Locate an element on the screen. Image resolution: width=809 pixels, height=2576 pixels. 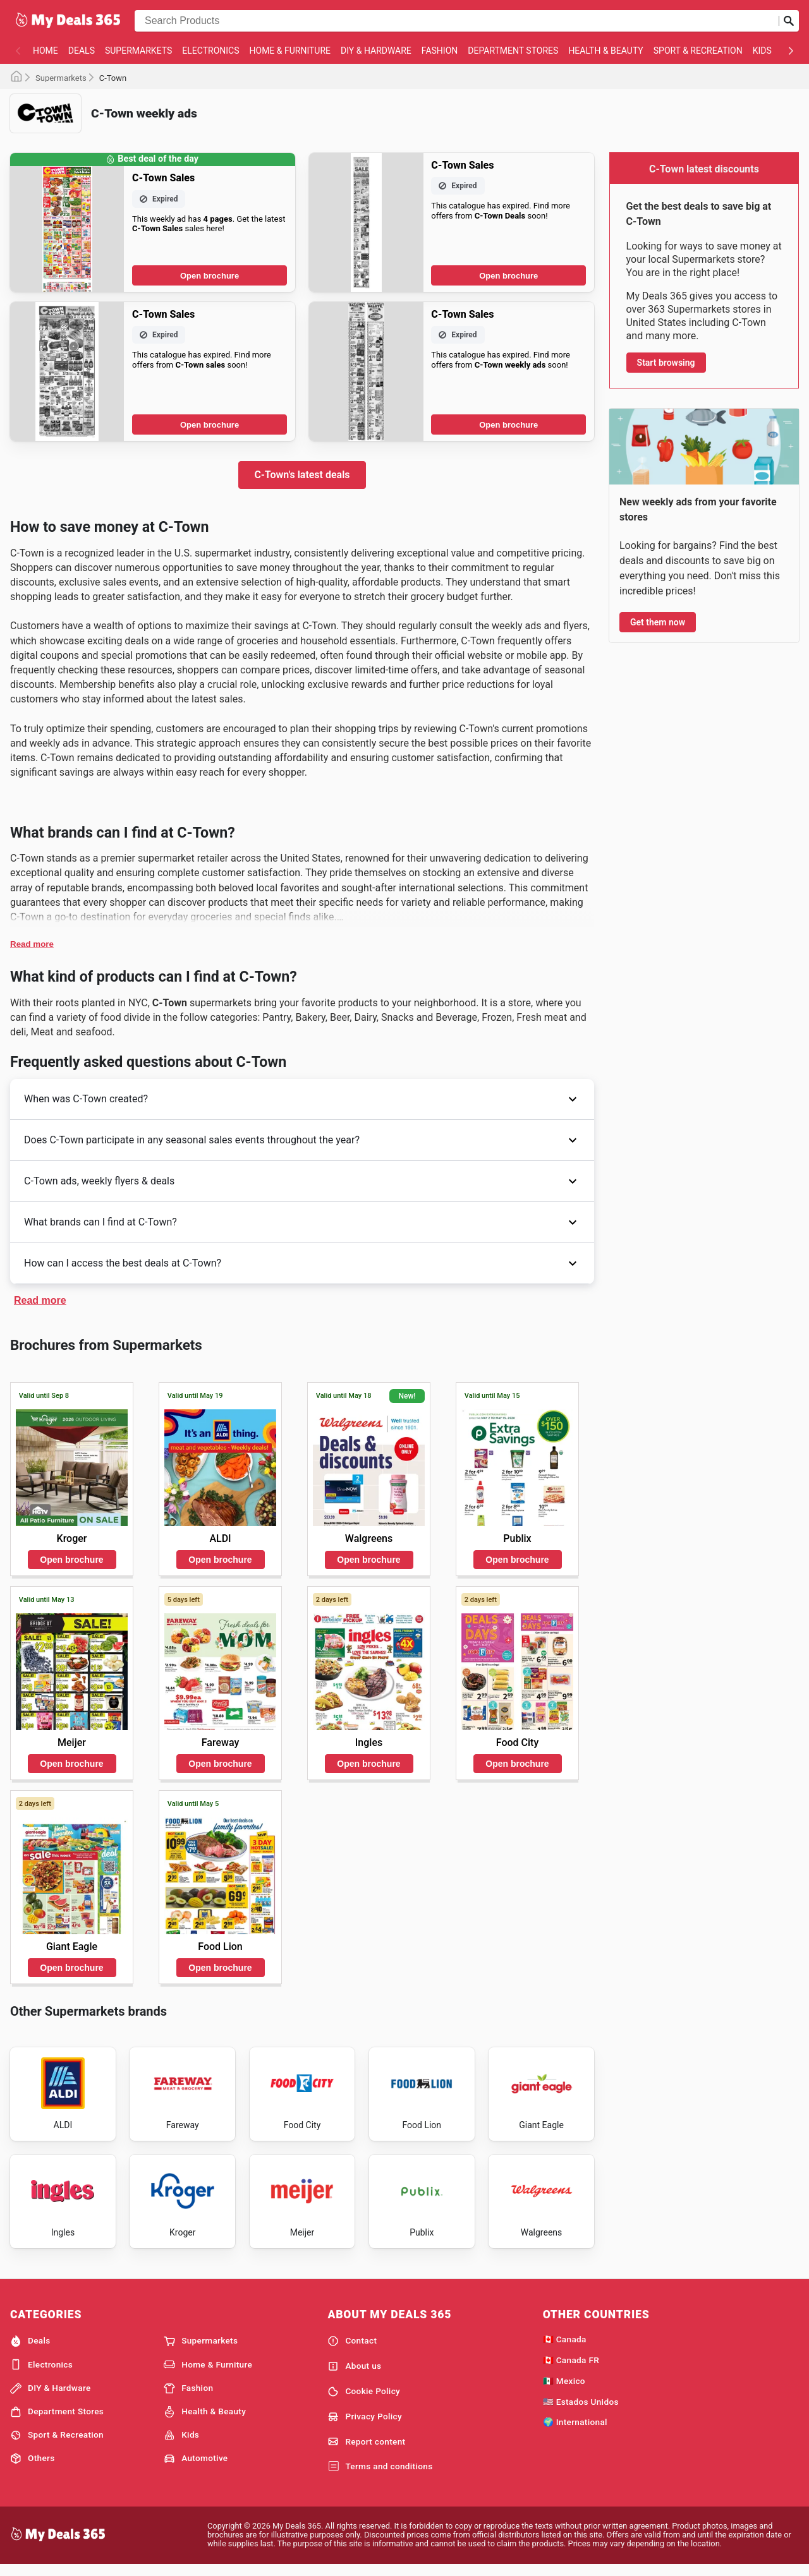
Deals is located at coordinates (81, 50).